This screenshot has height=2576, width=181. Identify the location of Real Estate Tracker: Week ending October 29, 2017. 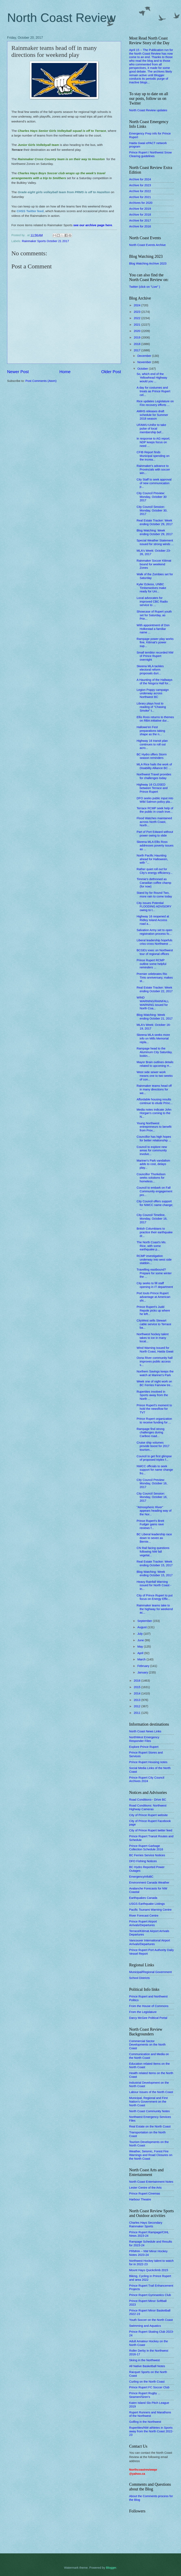
(155, 522).